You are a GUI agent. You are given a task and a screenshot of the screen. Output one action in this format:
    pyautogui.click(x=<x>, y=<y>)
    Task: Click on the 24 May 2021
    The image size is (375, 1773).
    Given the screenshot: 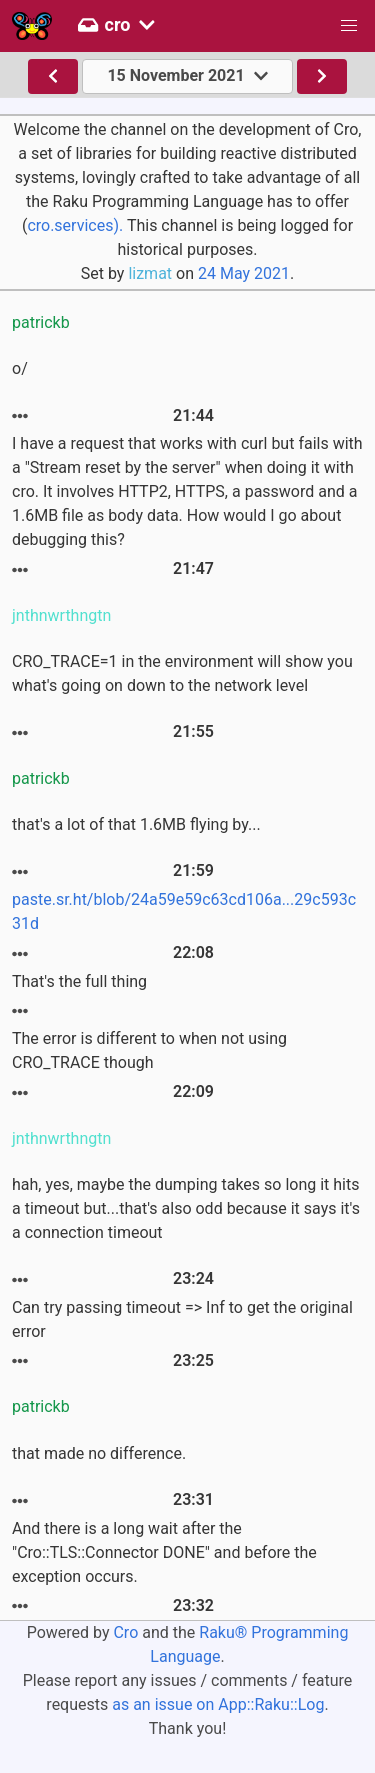 What is the action you would take?
    pyautogui.click(x=244, y=273)
    